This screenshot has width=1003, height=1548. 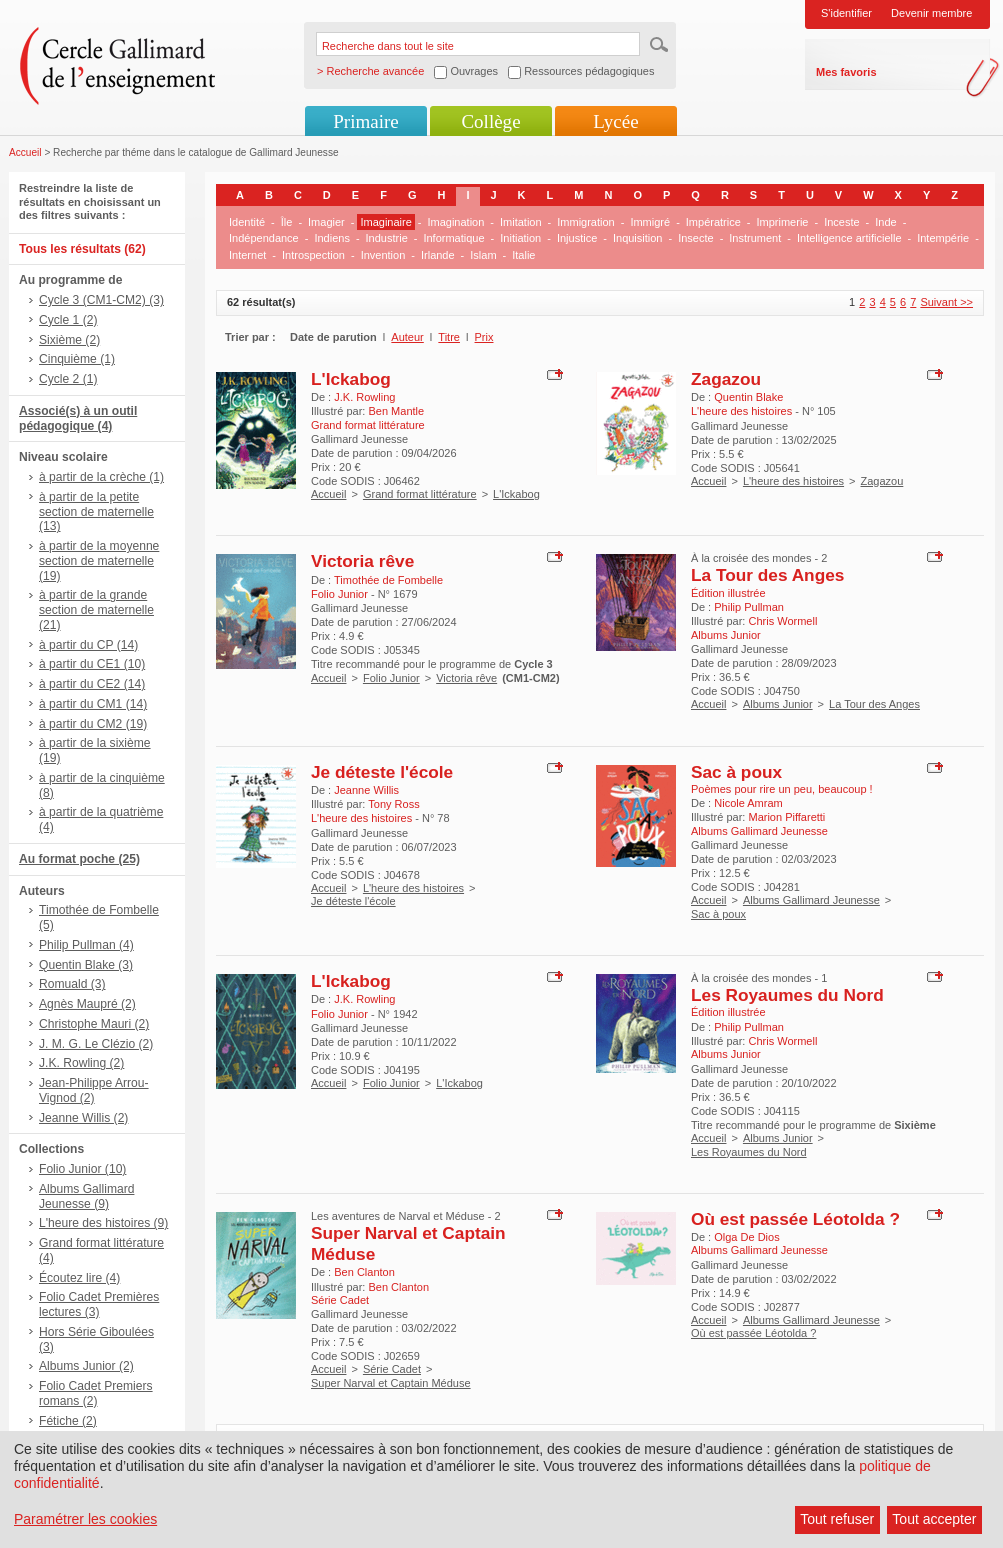 I want to click on Identité, so click(x=247, y=222).